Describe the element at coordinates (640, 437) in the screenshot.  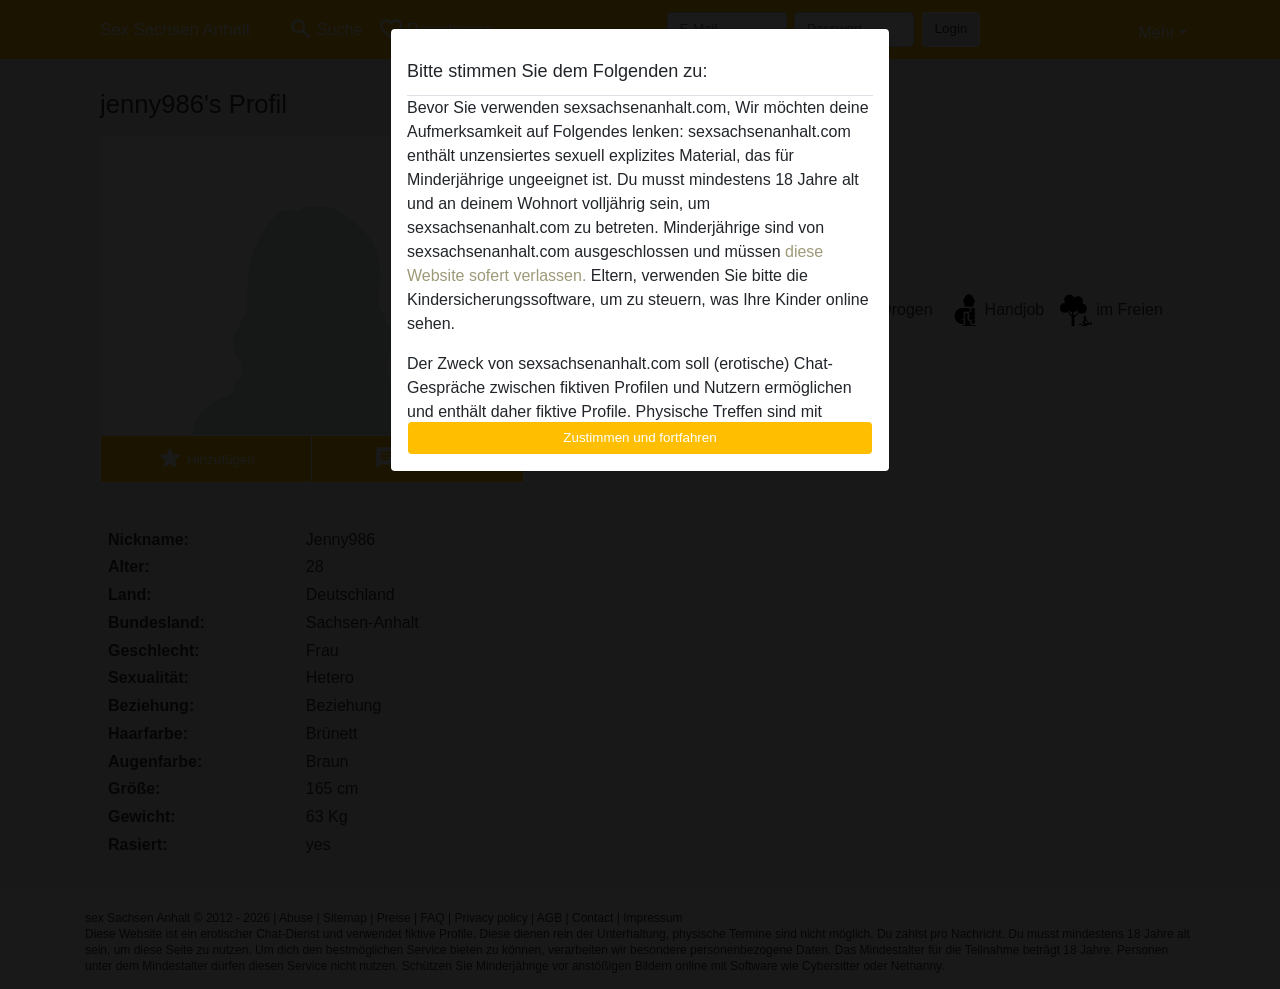
I see `Zustimmen und fortfahren` at that location.